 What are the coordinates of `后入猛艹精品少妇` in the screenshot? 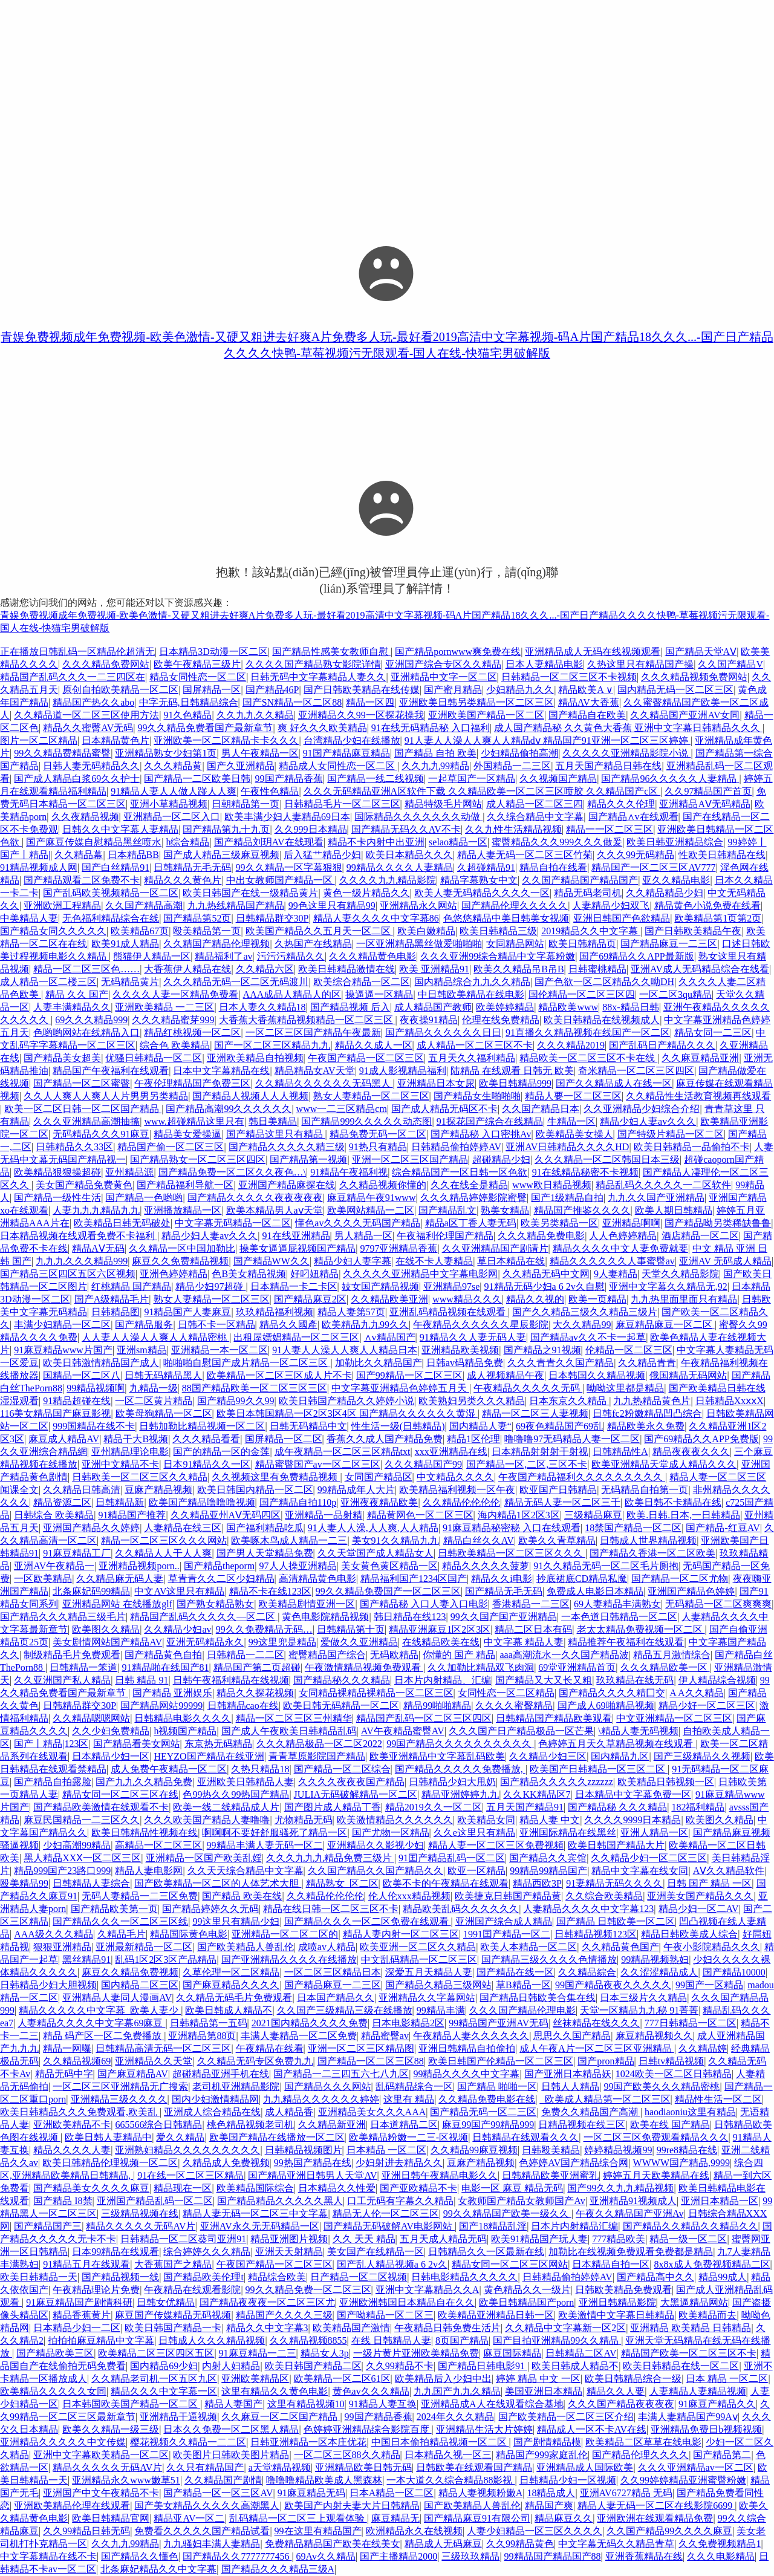 It's located at (322, 855).